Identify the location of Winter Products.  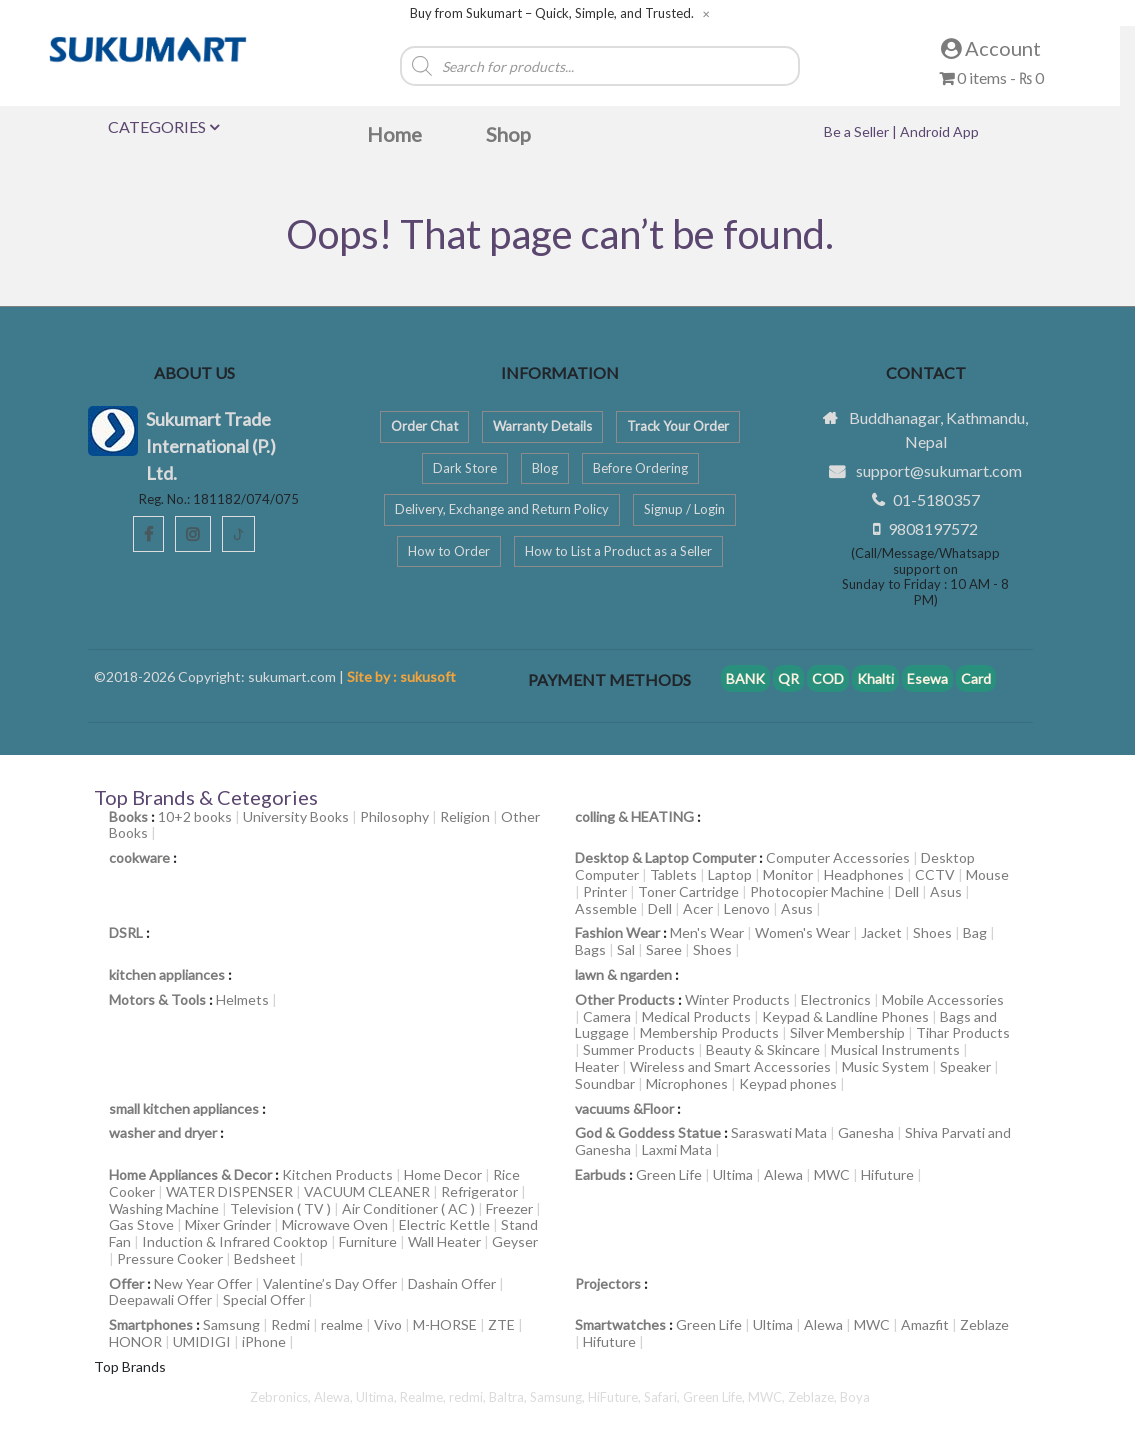
(737, 999).